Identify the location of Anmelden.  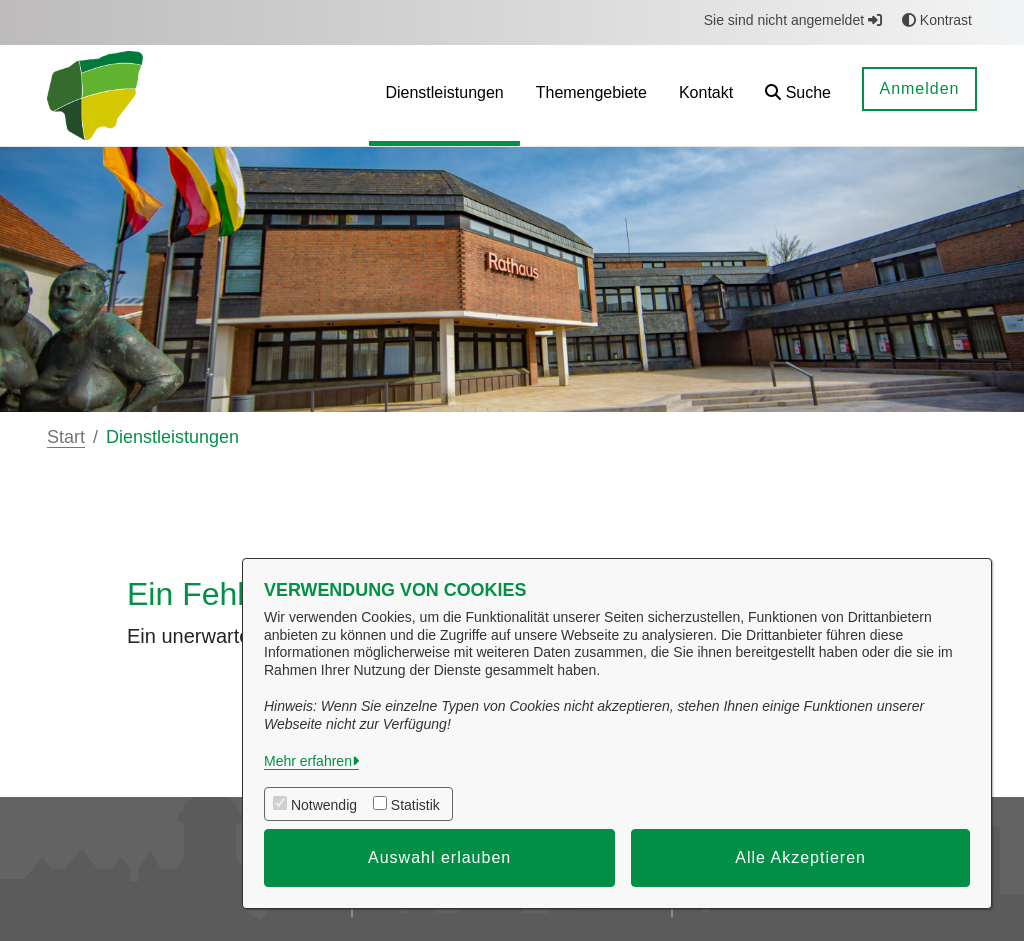
(919, 88).